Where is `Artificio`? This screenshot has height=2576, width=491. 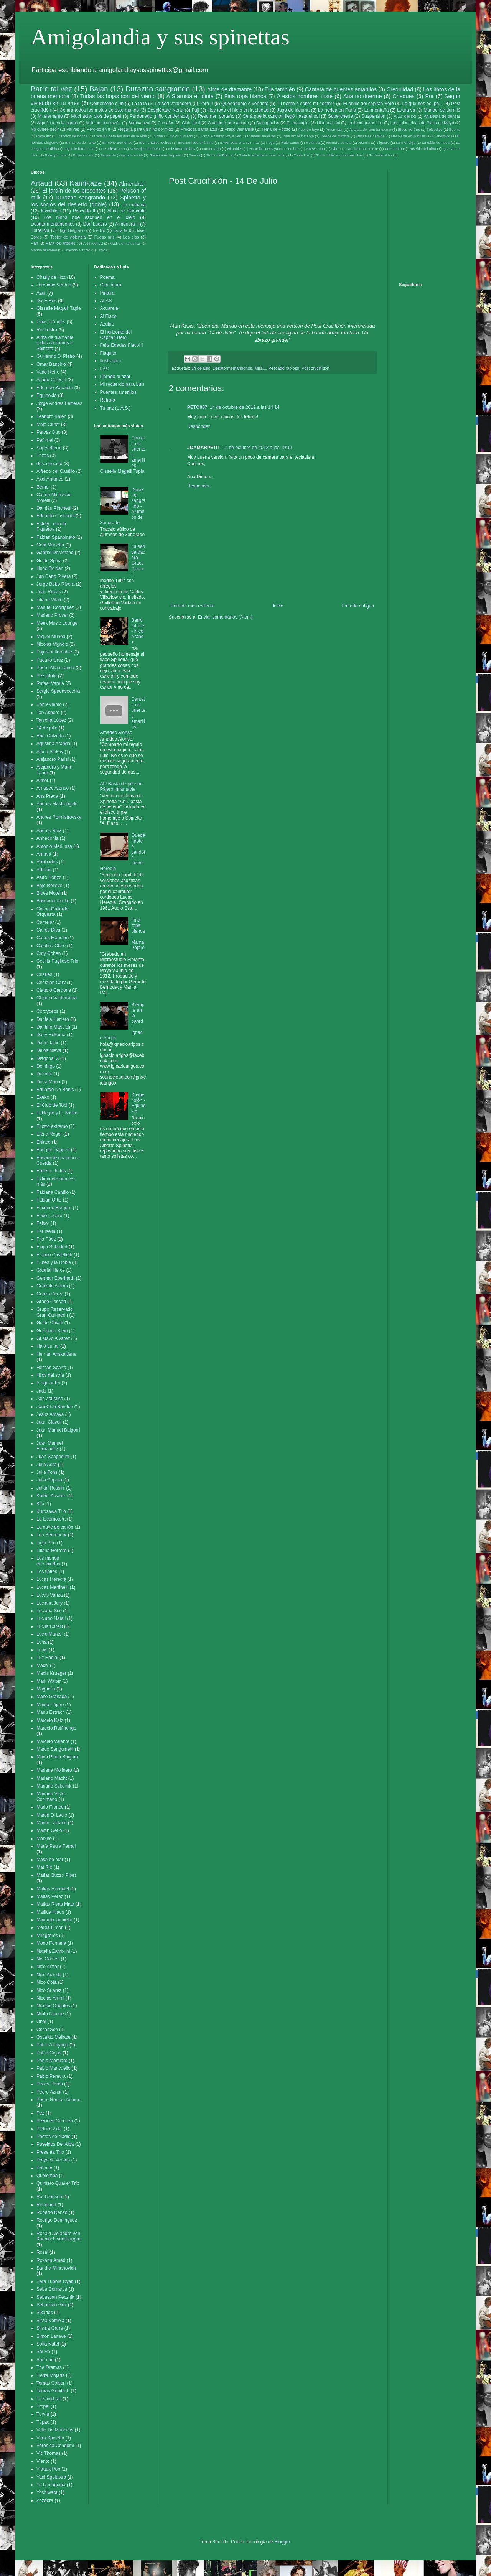
Artificio is located at coordinates (43, 869).